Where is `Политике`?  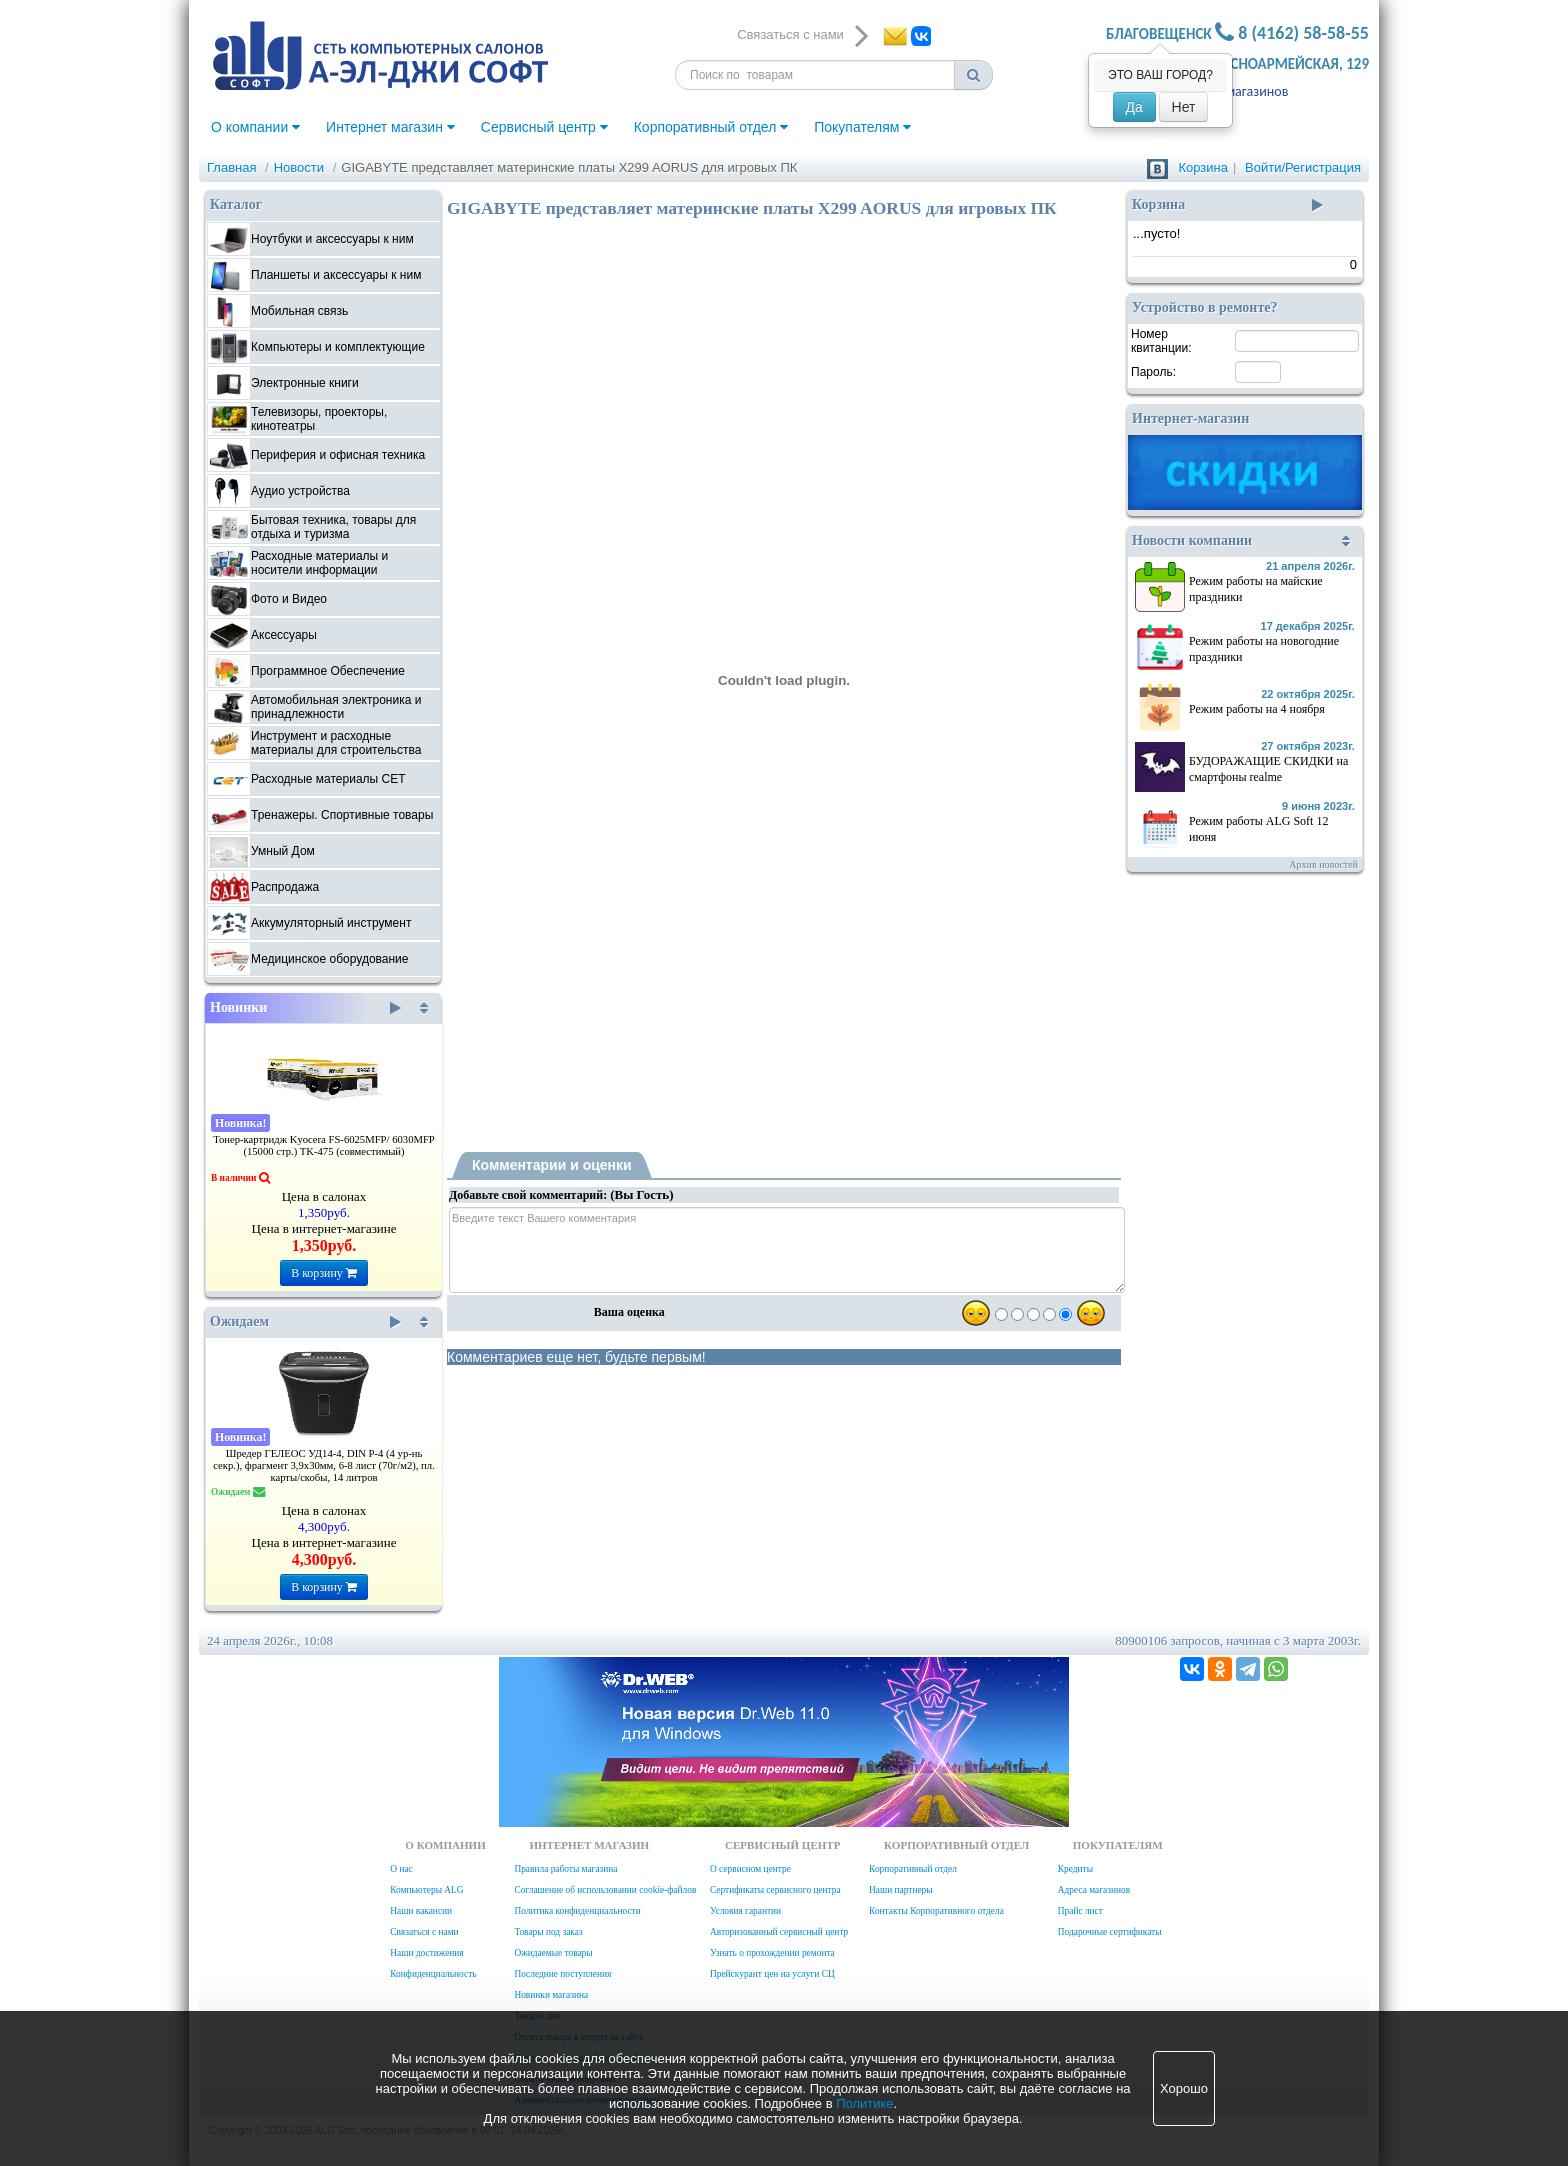
Политике is located at coordinates (864, 2103).